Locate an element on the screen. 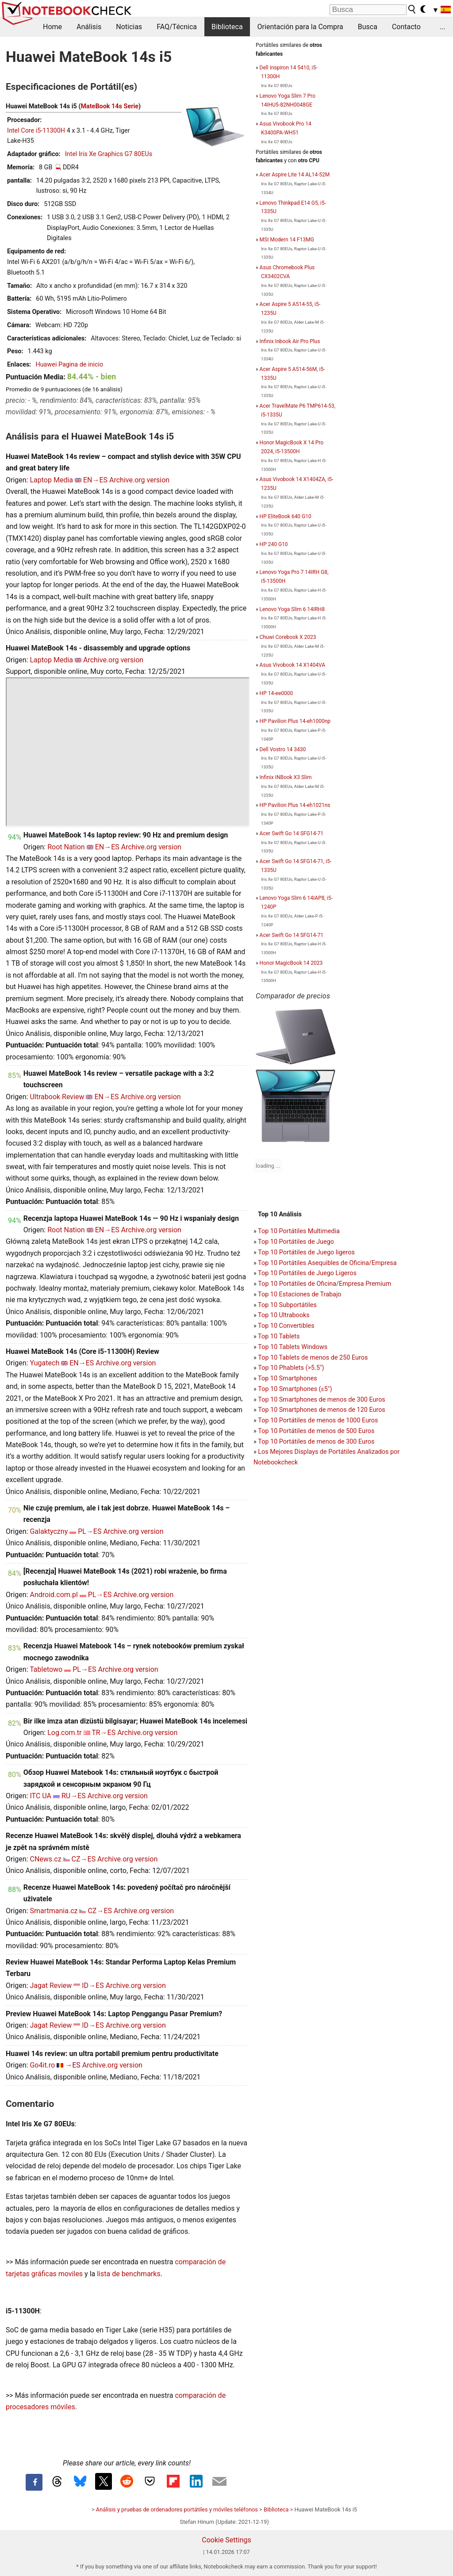  CZ→ES is located at coordinates (84, 1859).